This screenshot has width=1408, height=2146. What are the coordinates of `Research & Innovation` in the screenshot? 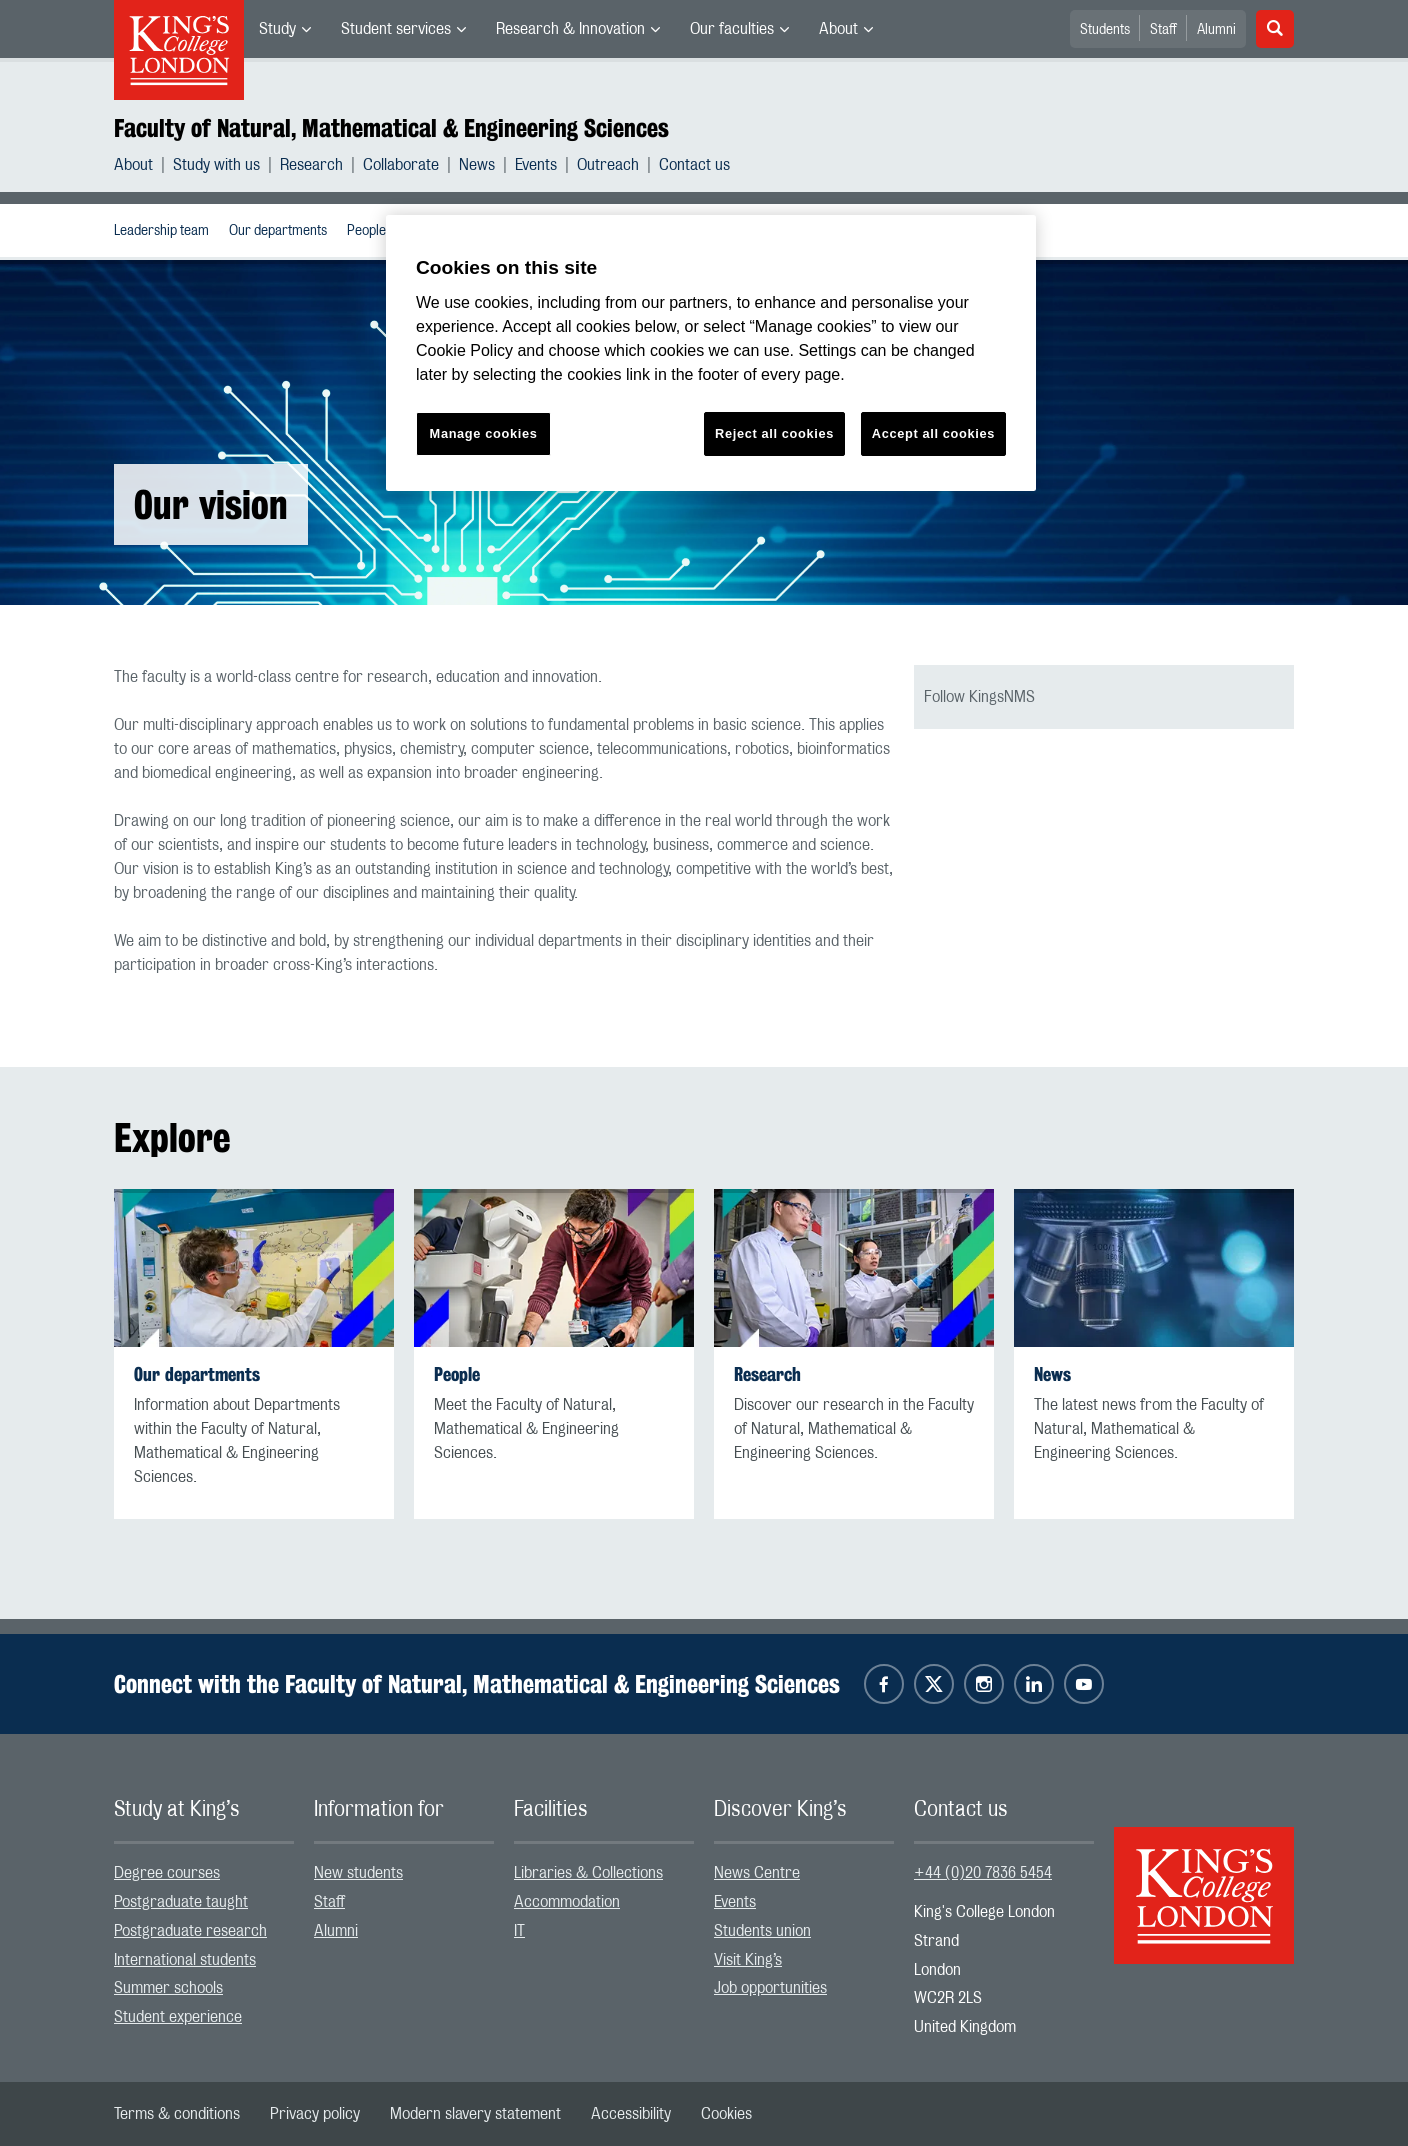 It's located at (570, 29).